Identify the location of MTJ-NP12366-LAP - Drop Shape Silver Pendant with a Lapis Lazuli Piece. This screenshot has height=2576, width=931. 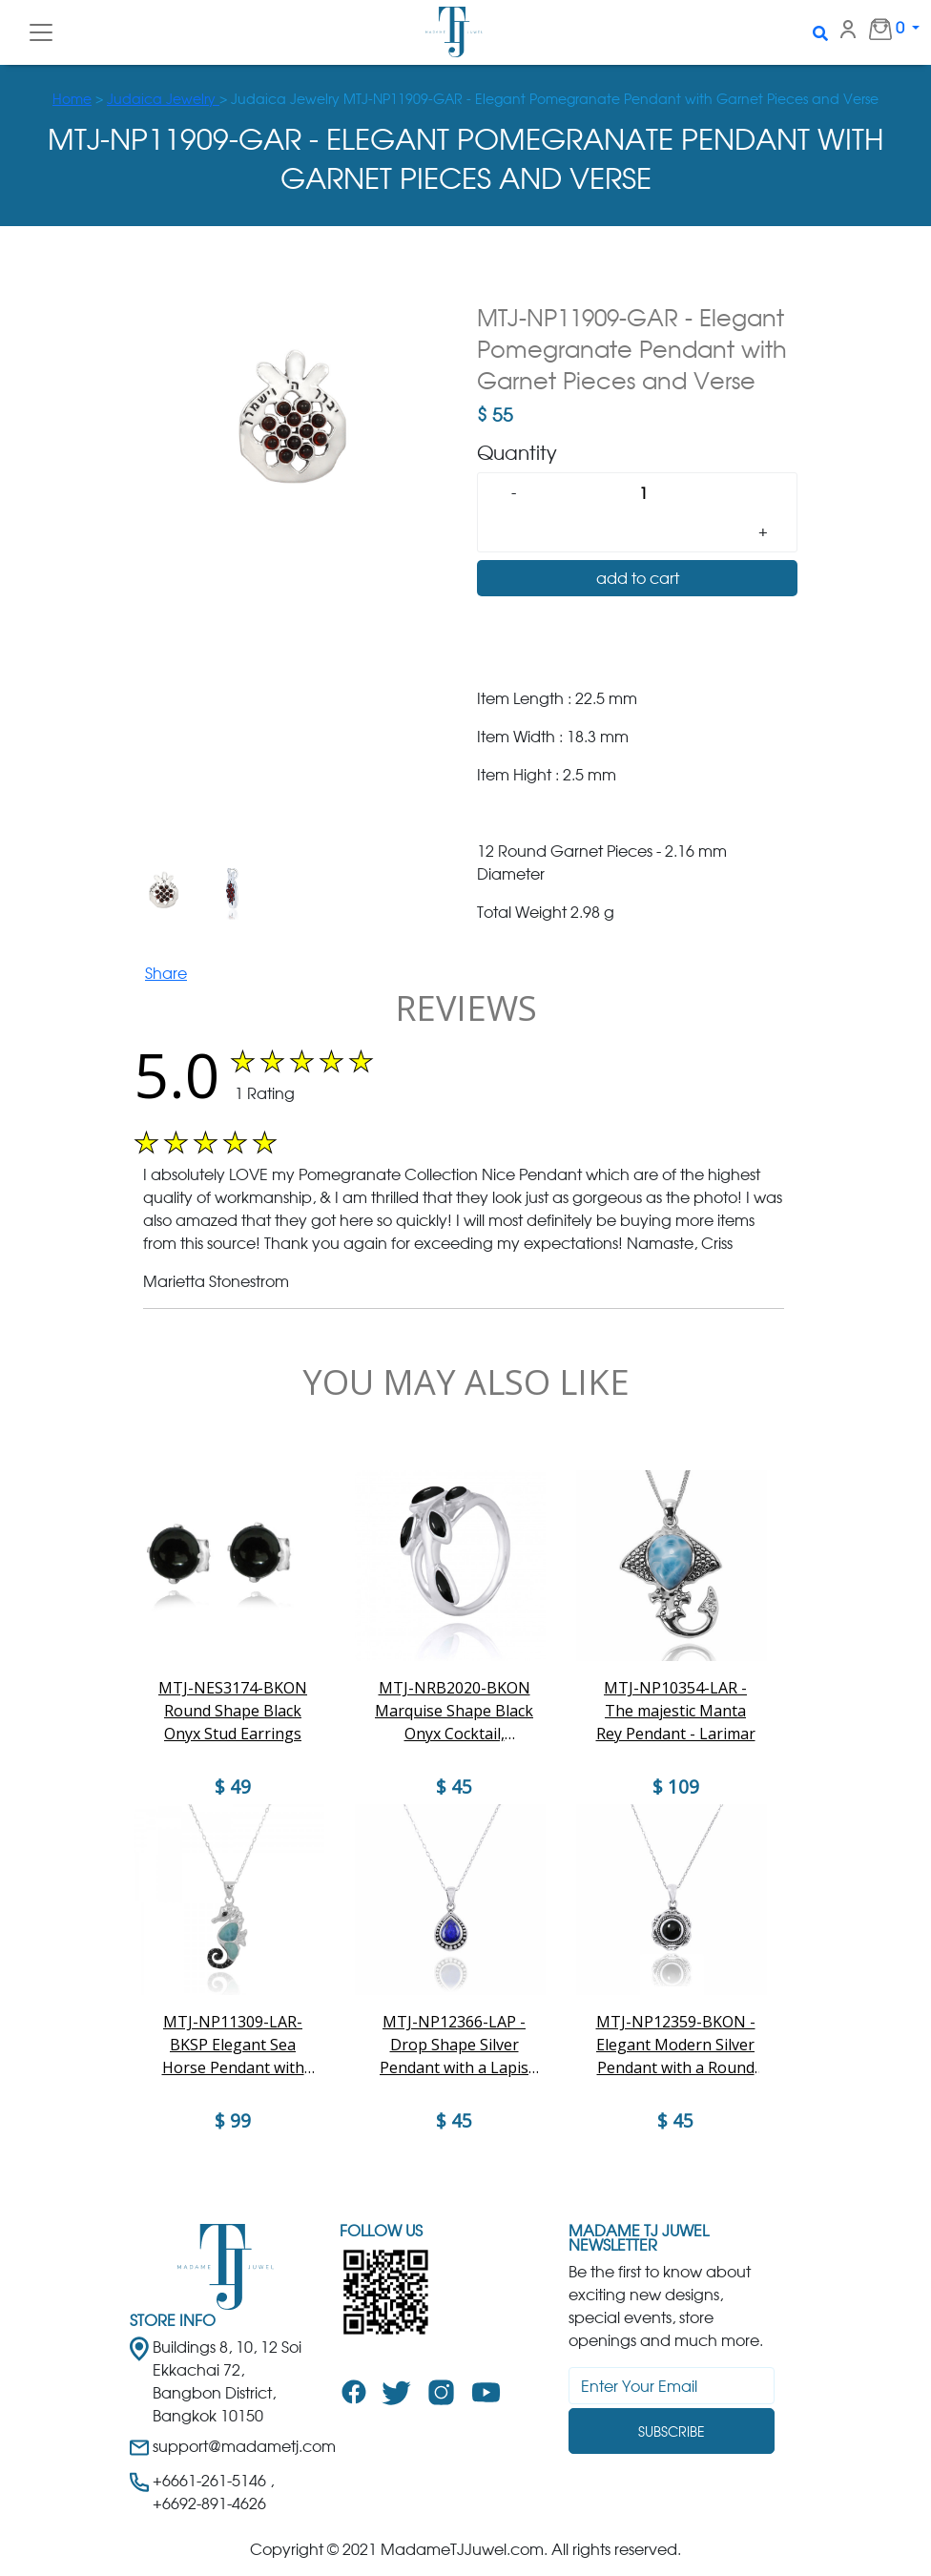
(454, 2045).